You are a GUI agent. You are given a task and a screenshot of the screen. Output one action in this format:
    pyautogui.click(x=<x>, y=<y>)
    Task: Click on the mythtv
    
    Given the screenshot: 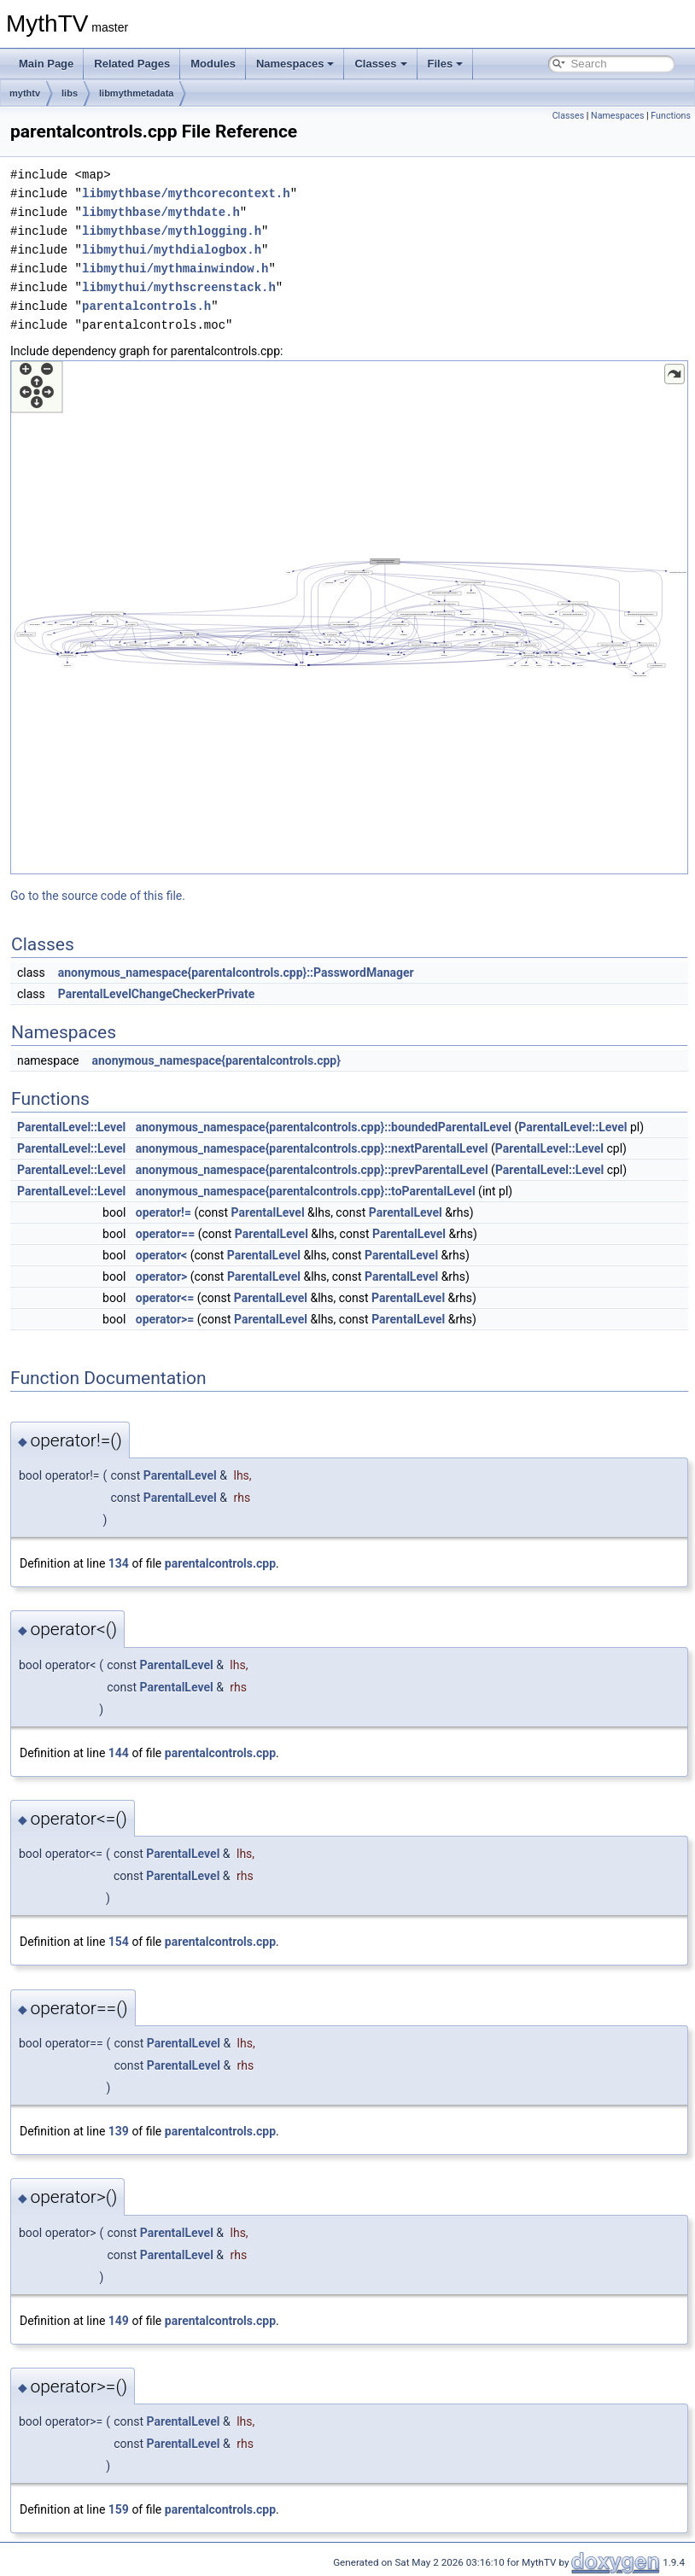 What is the action you would take?
    pyautogui.click(x=24, y=93)
    